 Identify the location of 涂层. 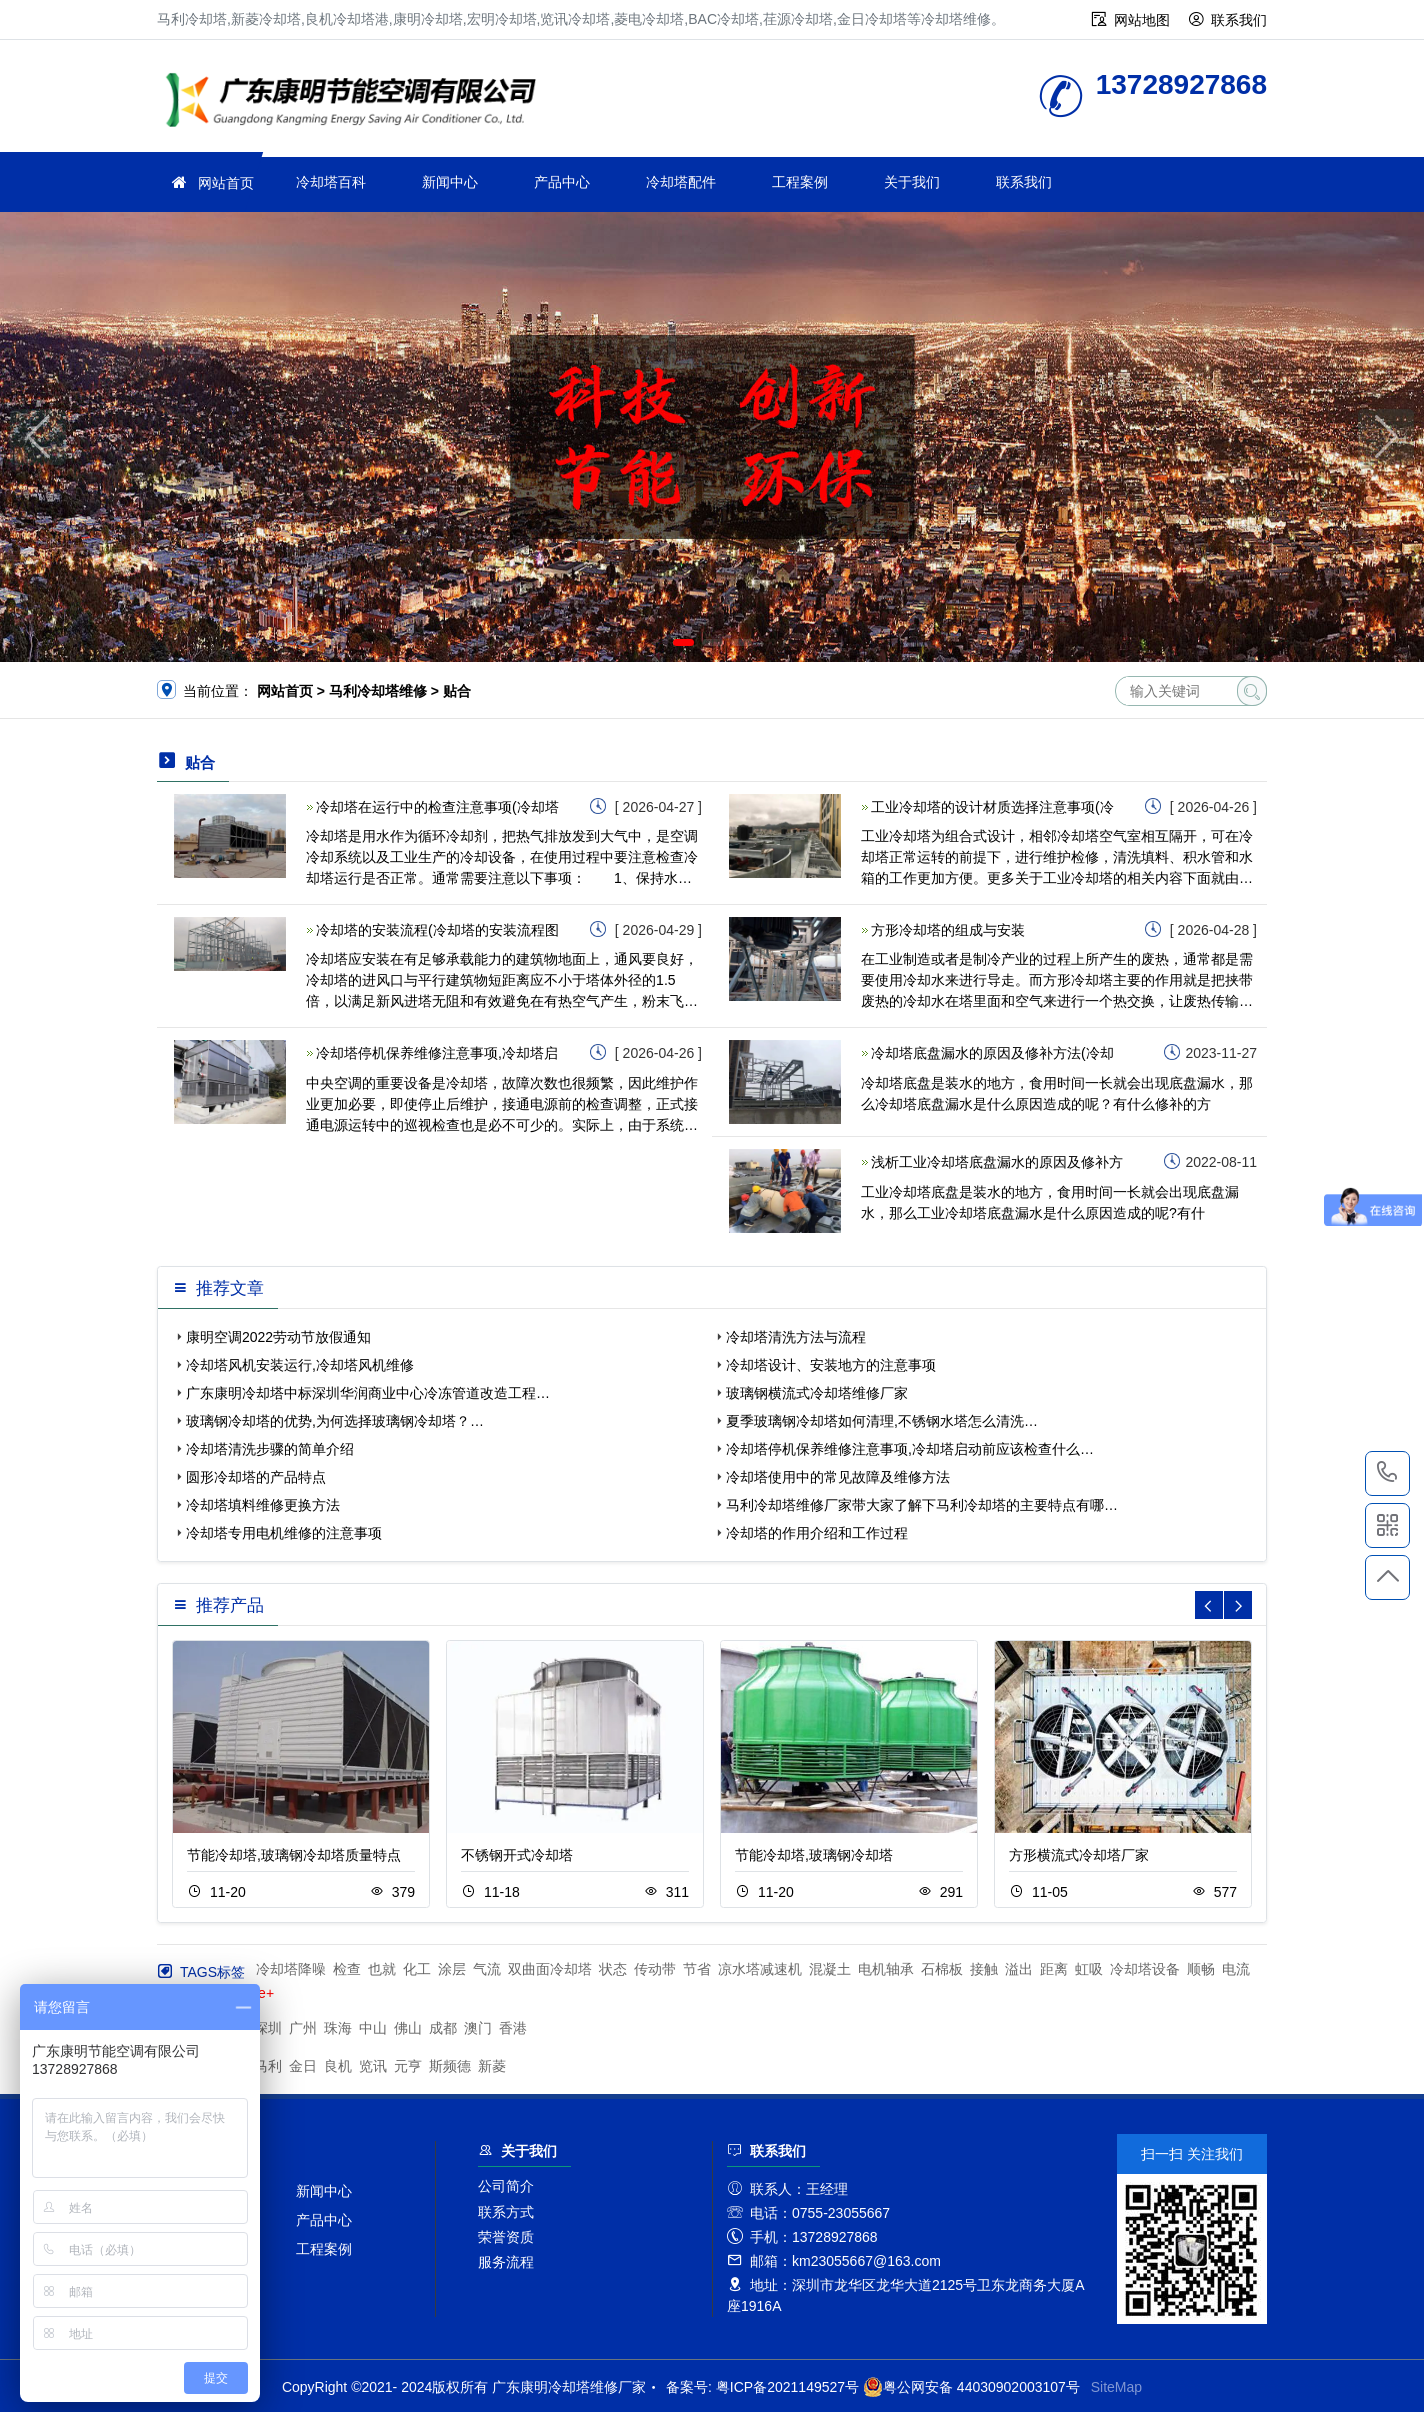
(452, 1969).